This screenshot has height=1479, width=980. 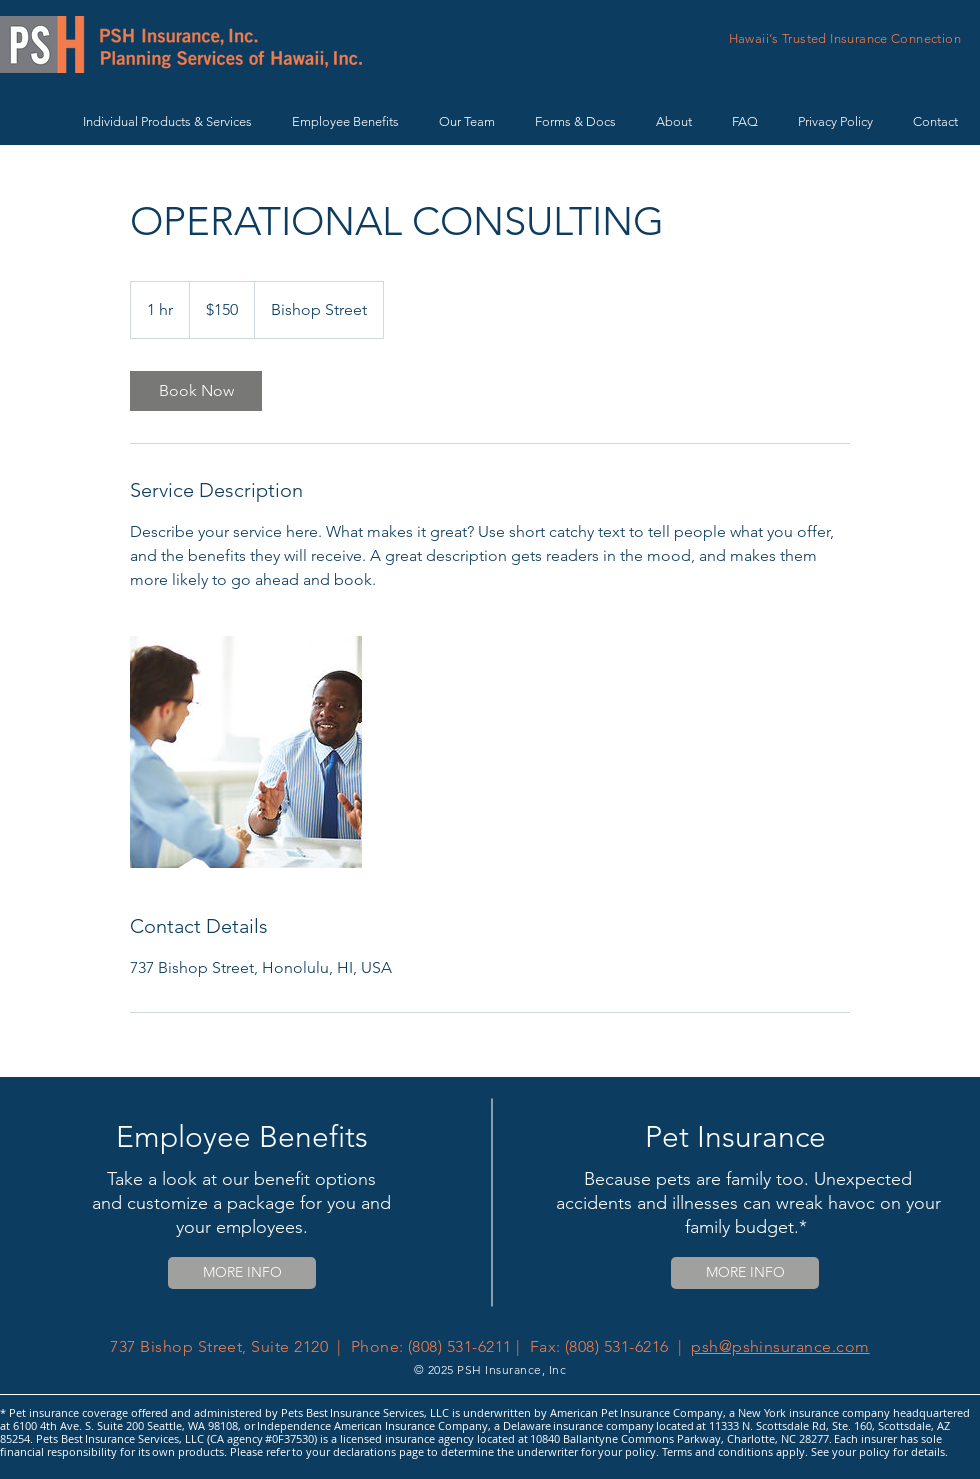 What do you see at coordinates (242, 1273) in the screenshot?
I see `[MORE INFO]` at bounding box center [242, 1273].